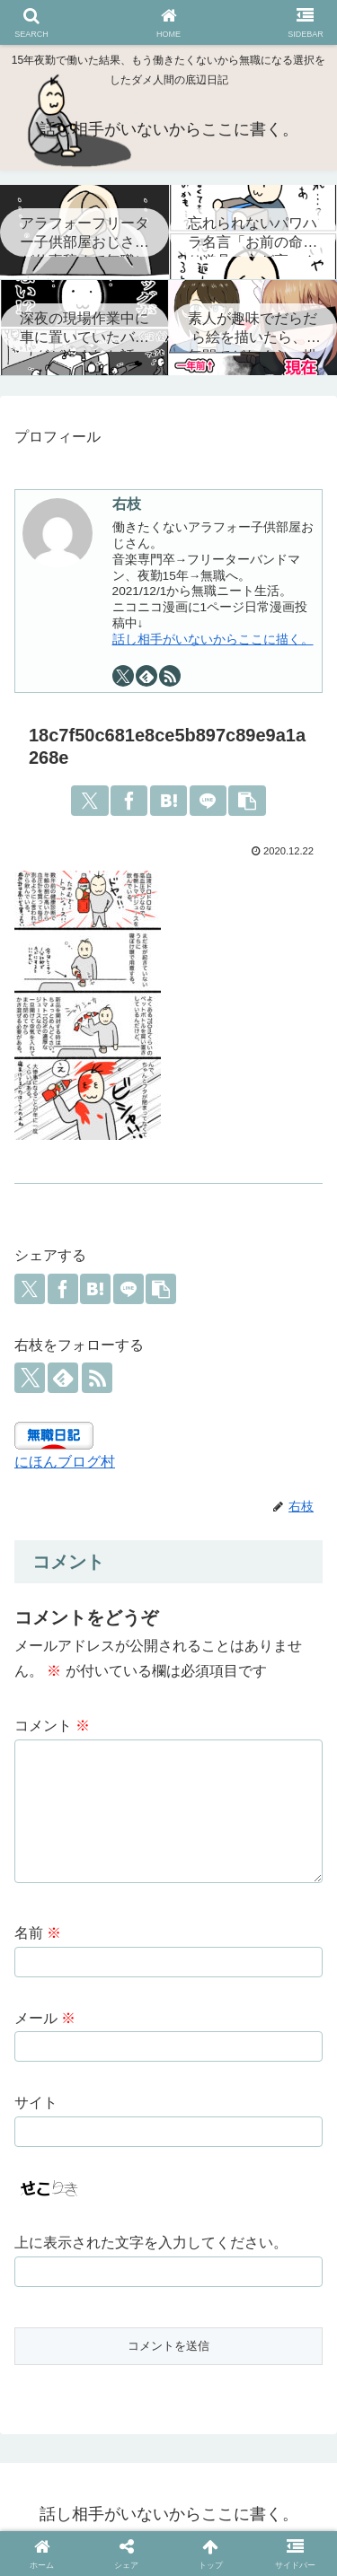  What do you see at coordinates (126, 504) in the screenshot?
I see `右枝` at bounding box center [126, 504].